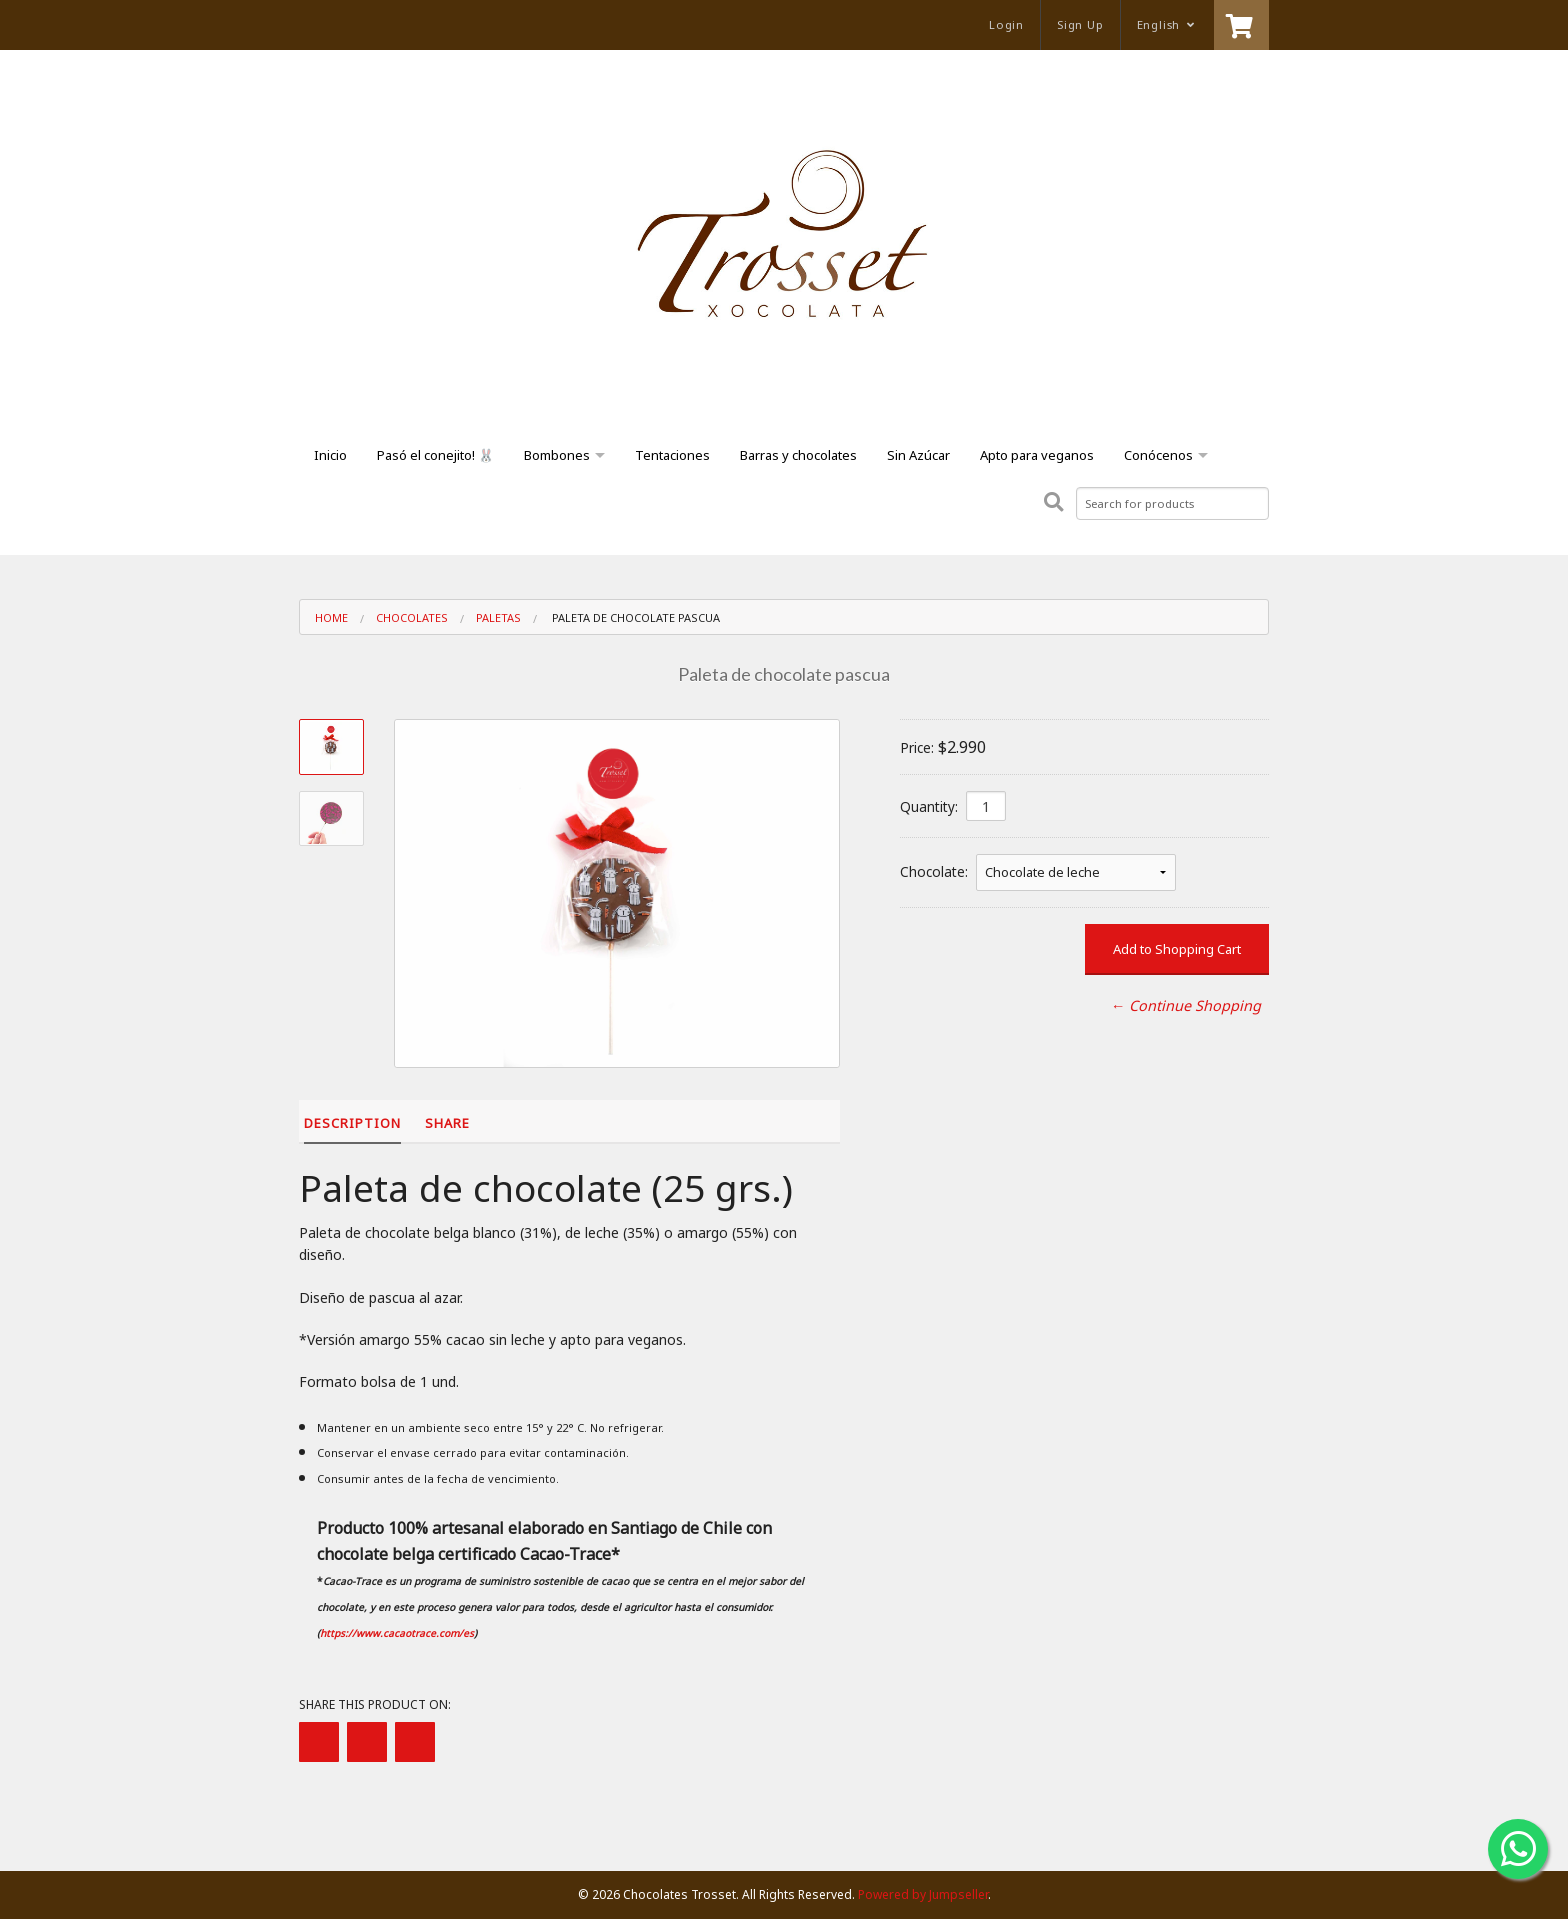 Image resolution: width=1568 pixels, height=1919 pixels. I want to click on Conócenos, so click(1158, 455).